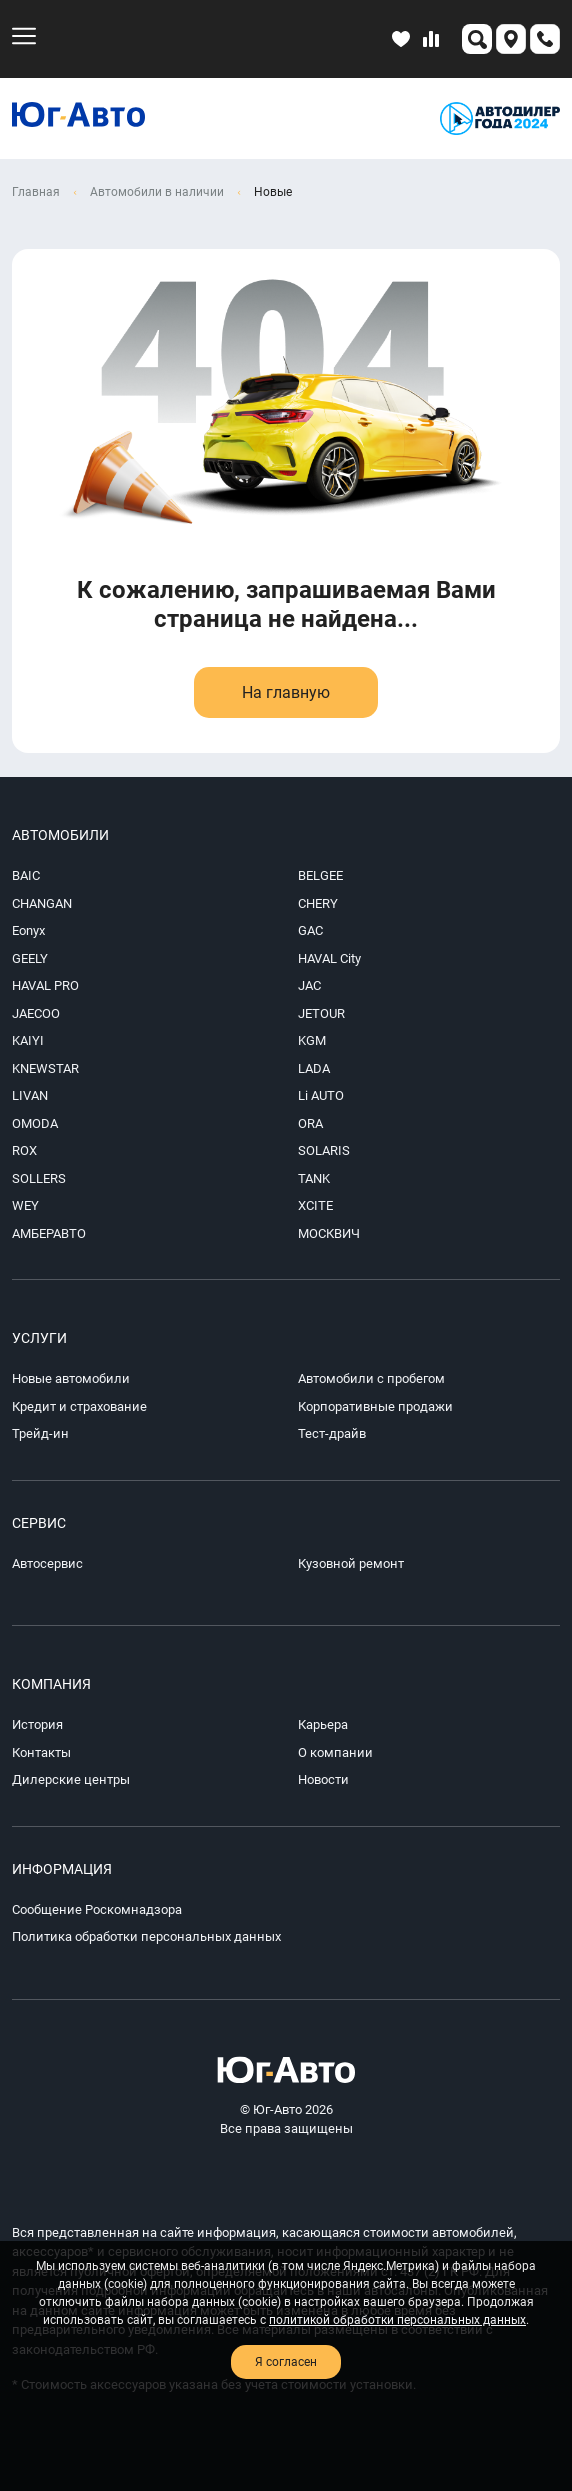  I want to click on История, so click(37, 1724).